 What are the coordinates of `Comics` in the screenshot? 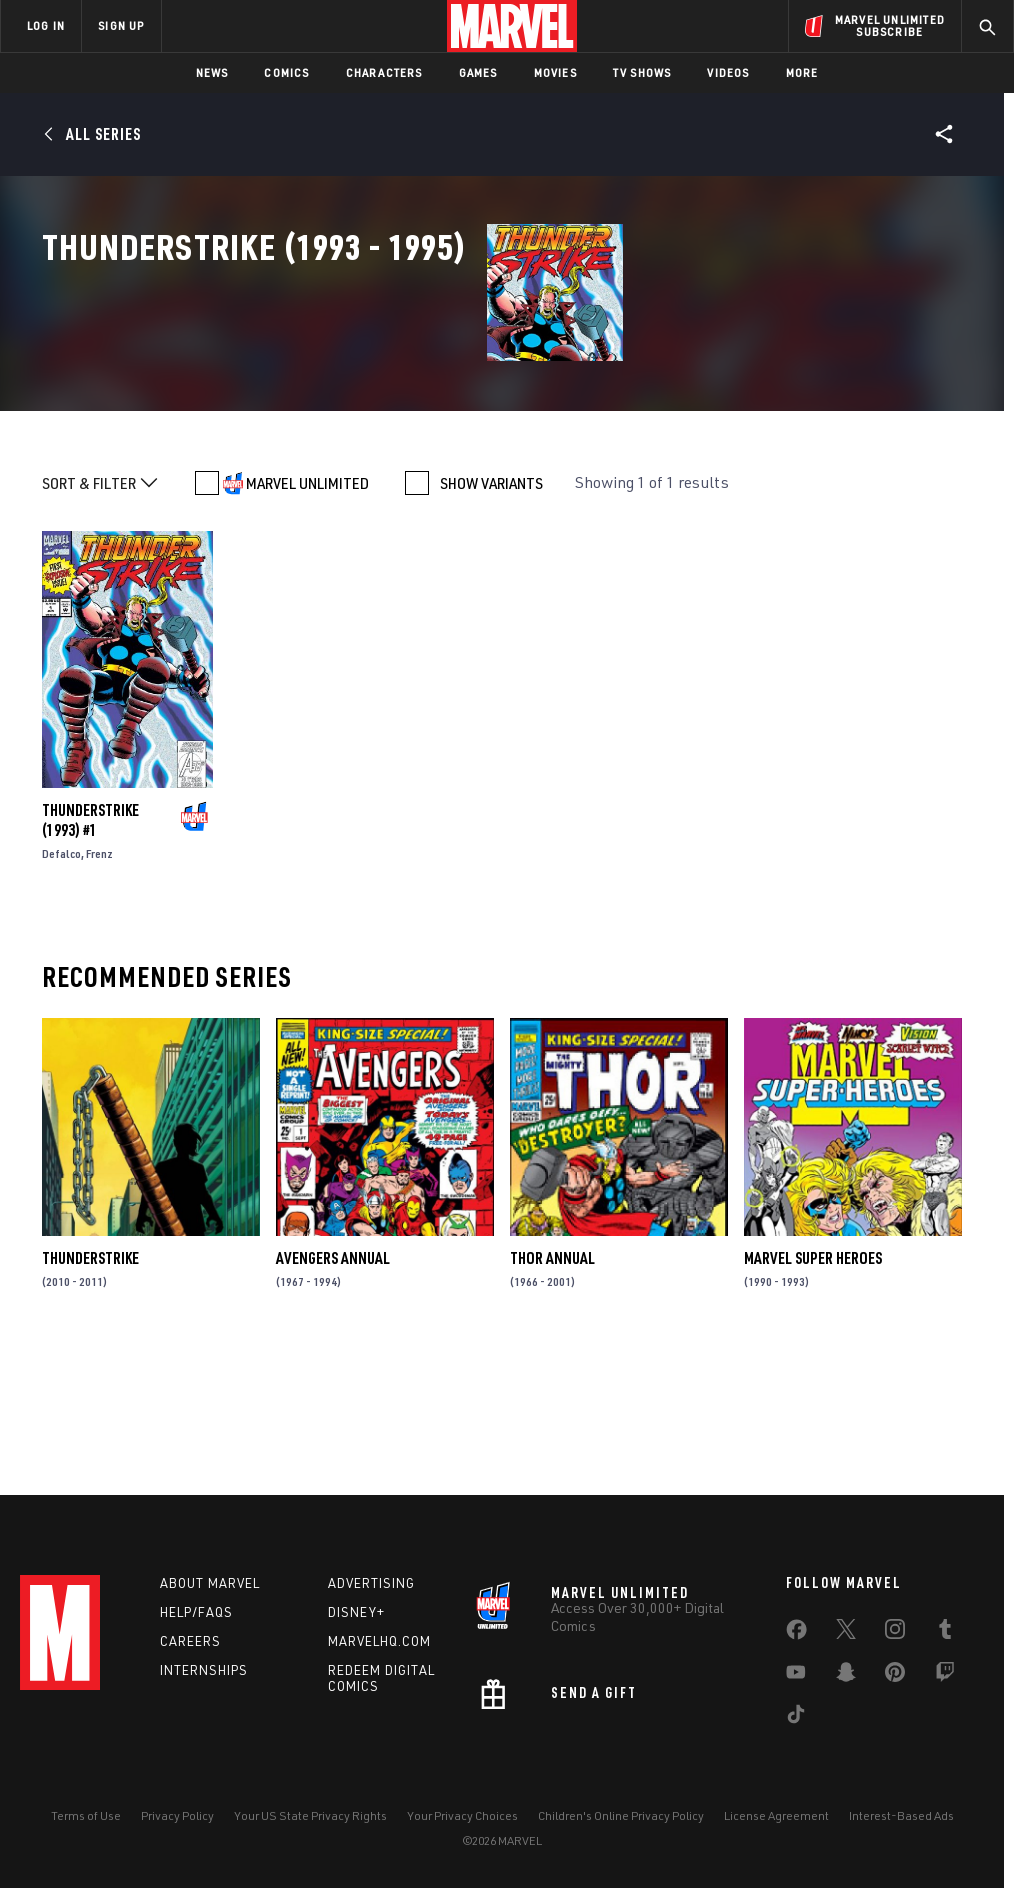 It's located at (286, 72).